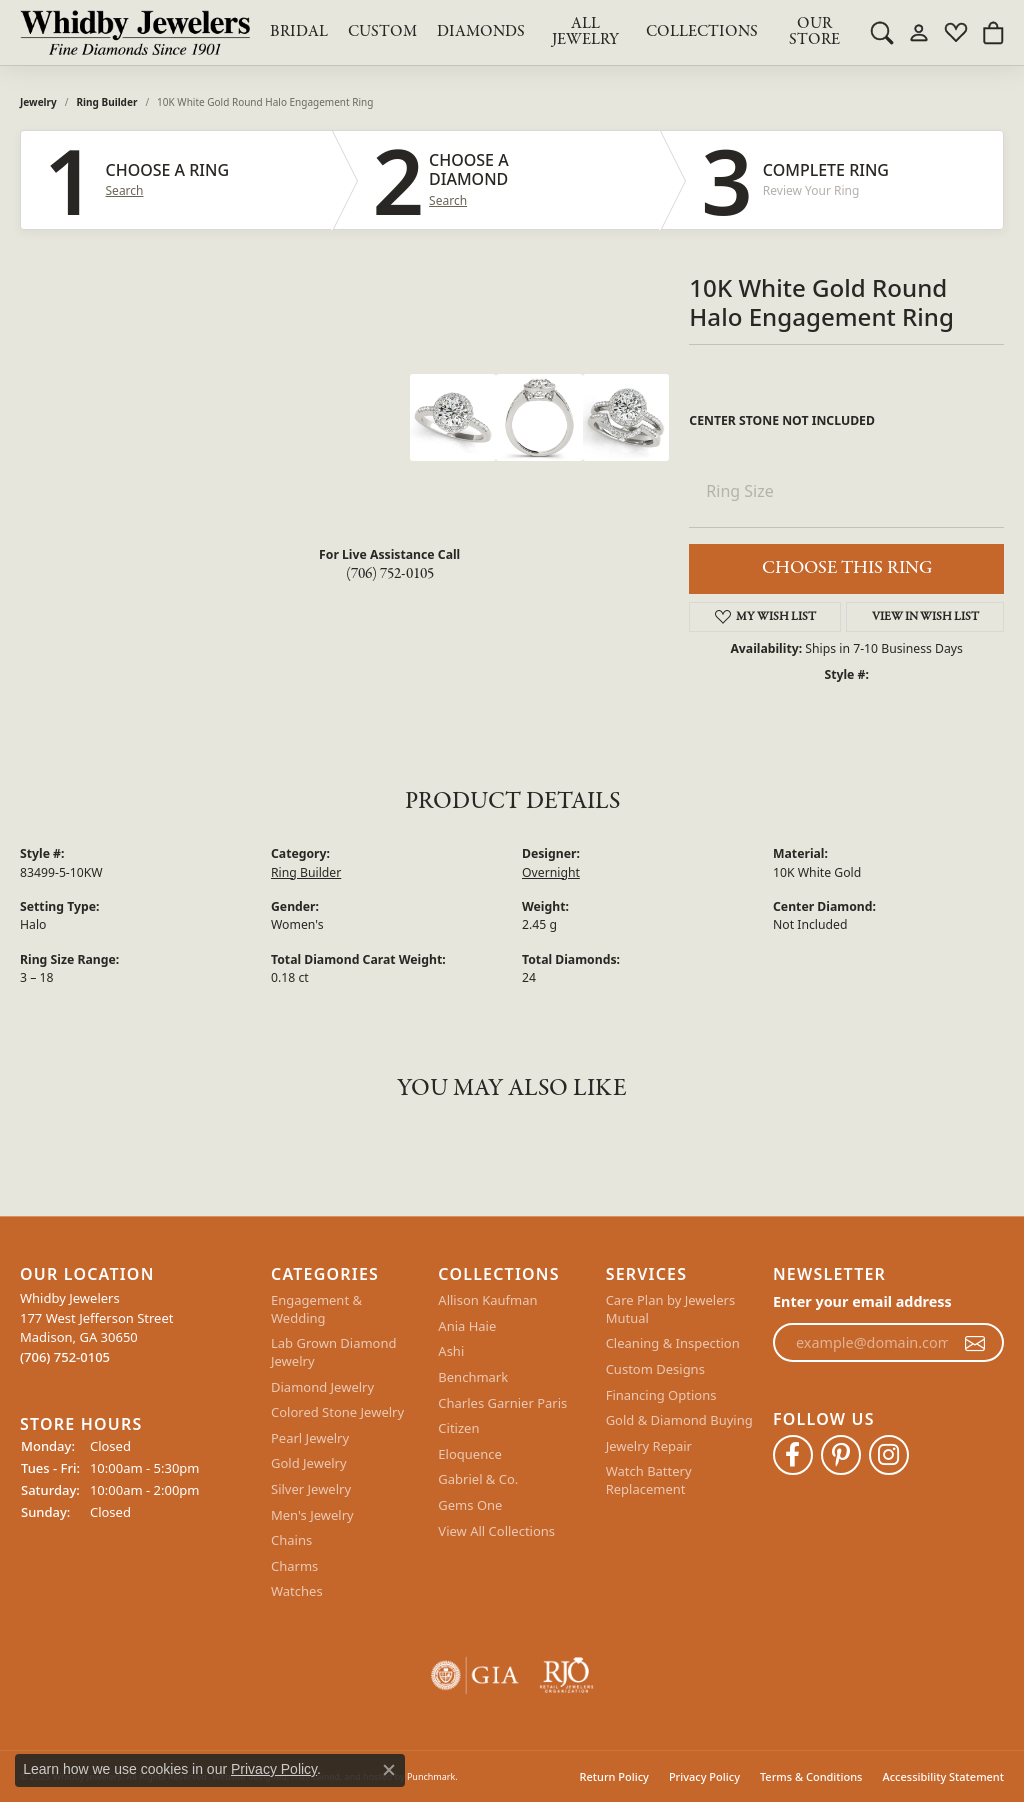 This screenshot has height=1802, width=1024. Describe the element at coordinates (670, 1309) in the screenshot. I see `Care Plan by Jewelers Mutual [menuitem]` at that location.